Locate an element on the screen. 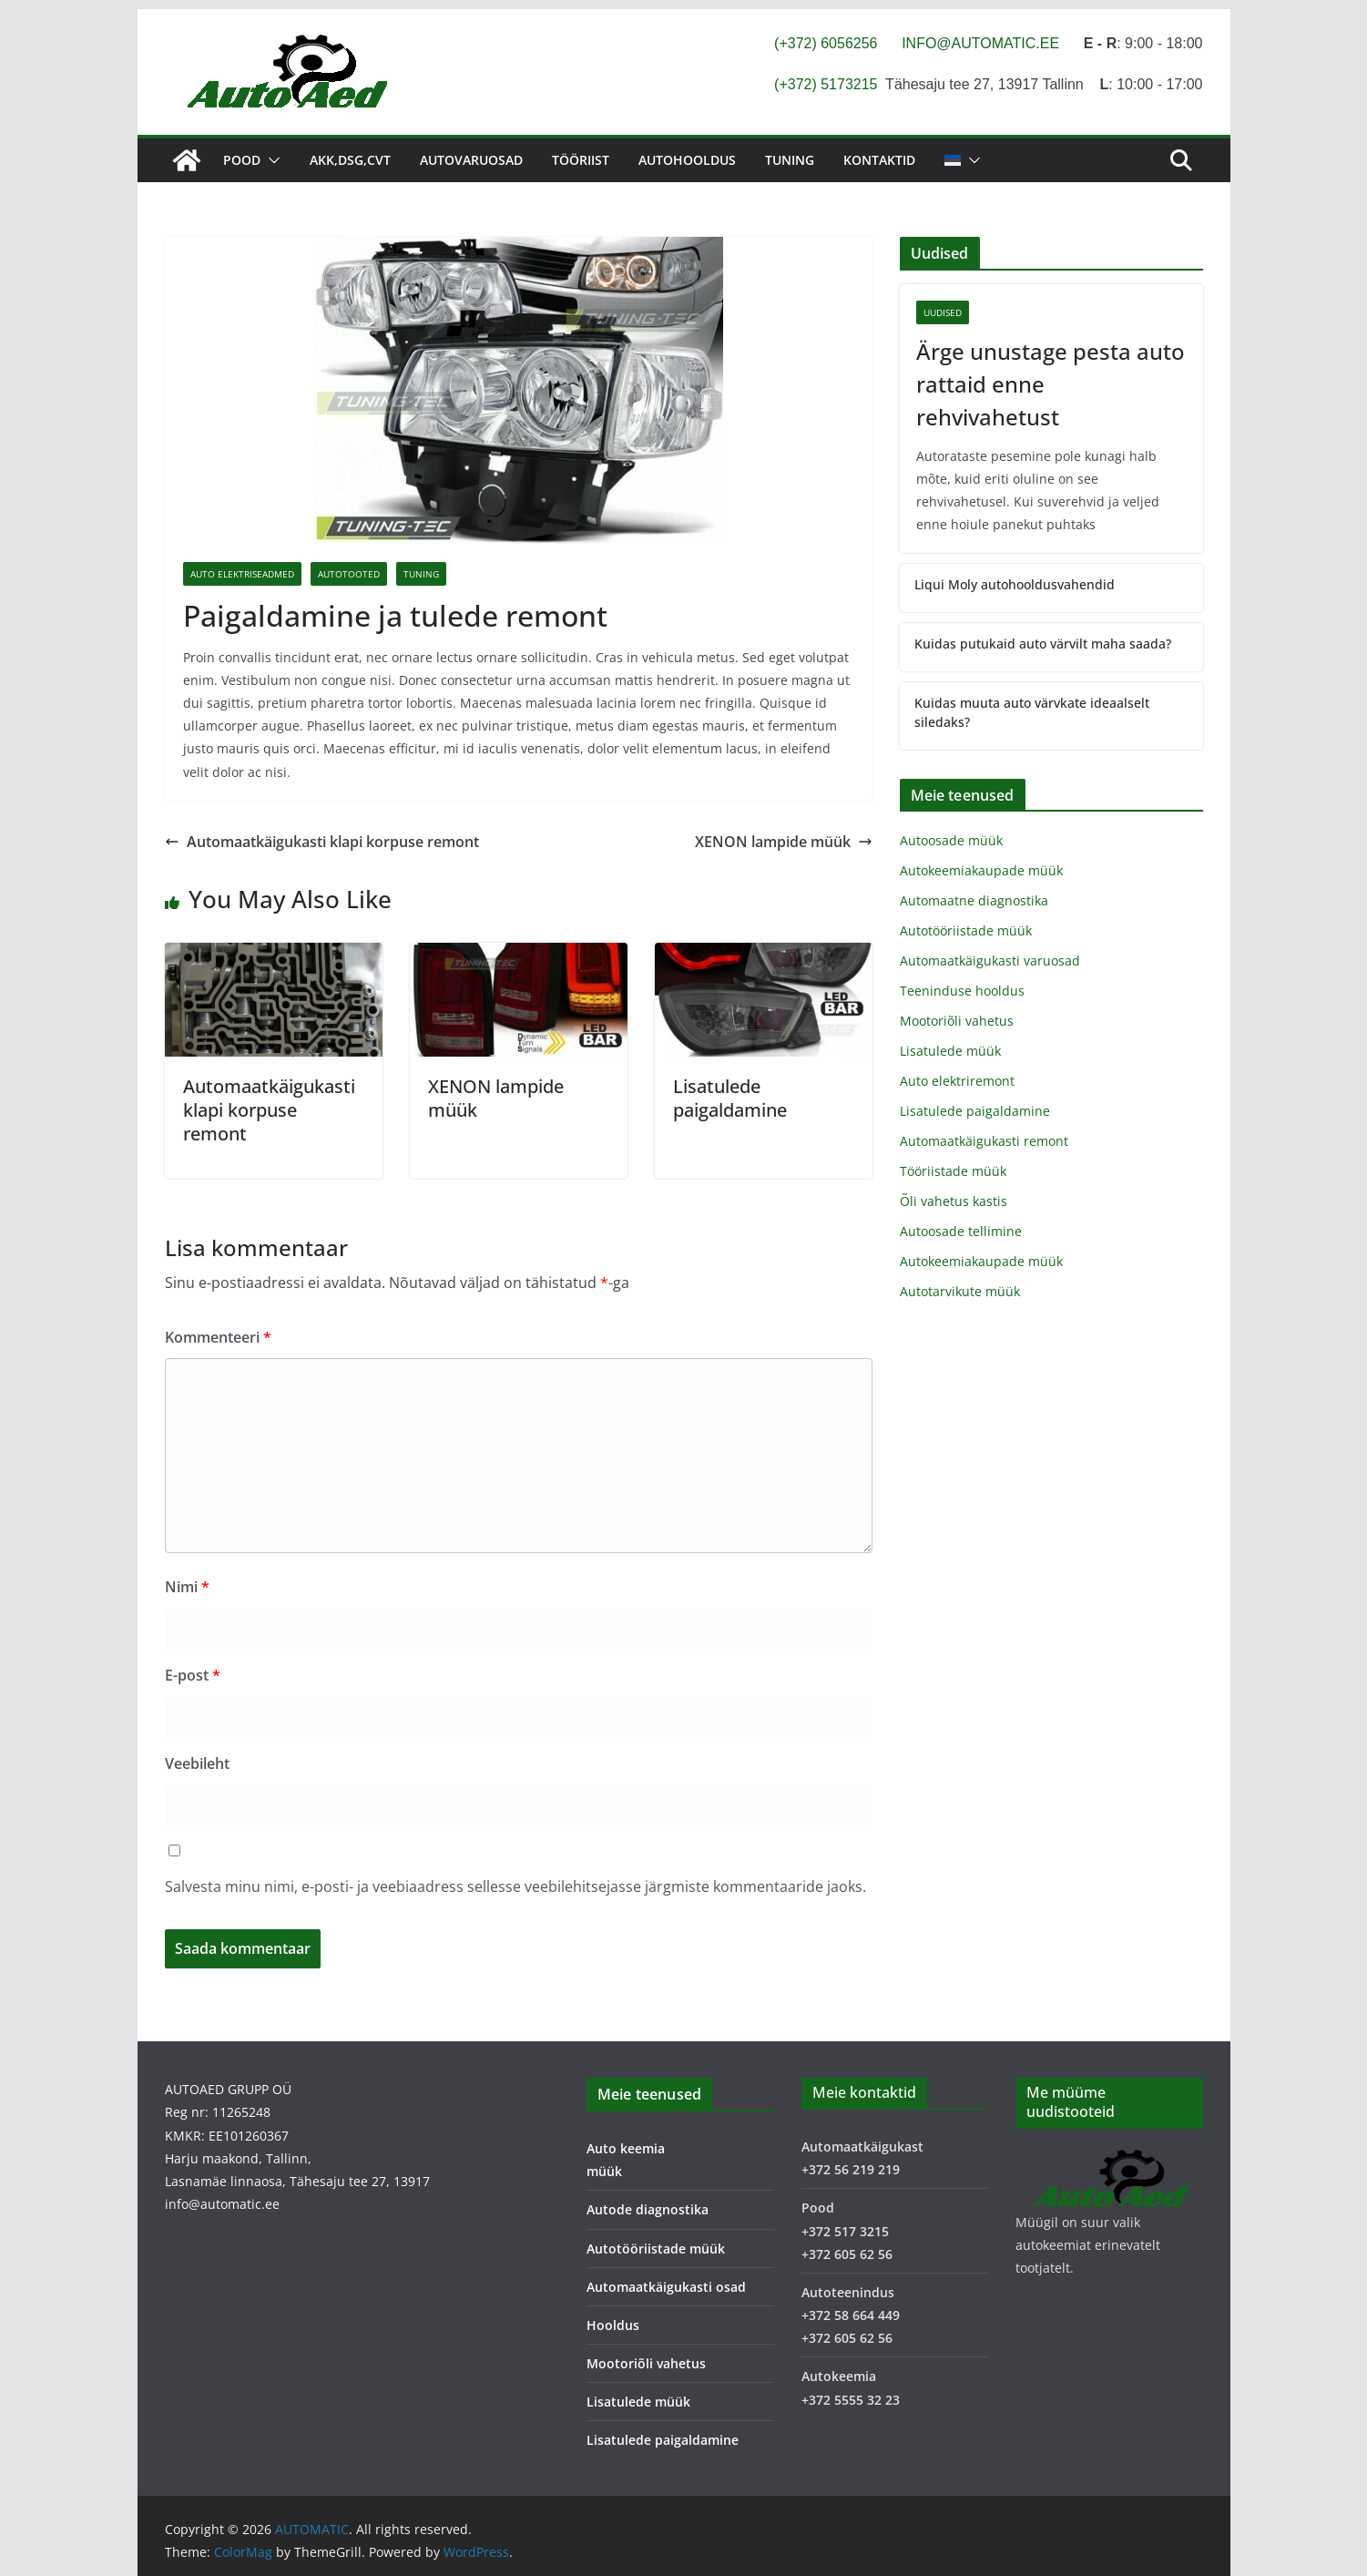 This screenshot has height=2576, width=1367. Autotarvikute müük is located at coordinates (960, 1291).